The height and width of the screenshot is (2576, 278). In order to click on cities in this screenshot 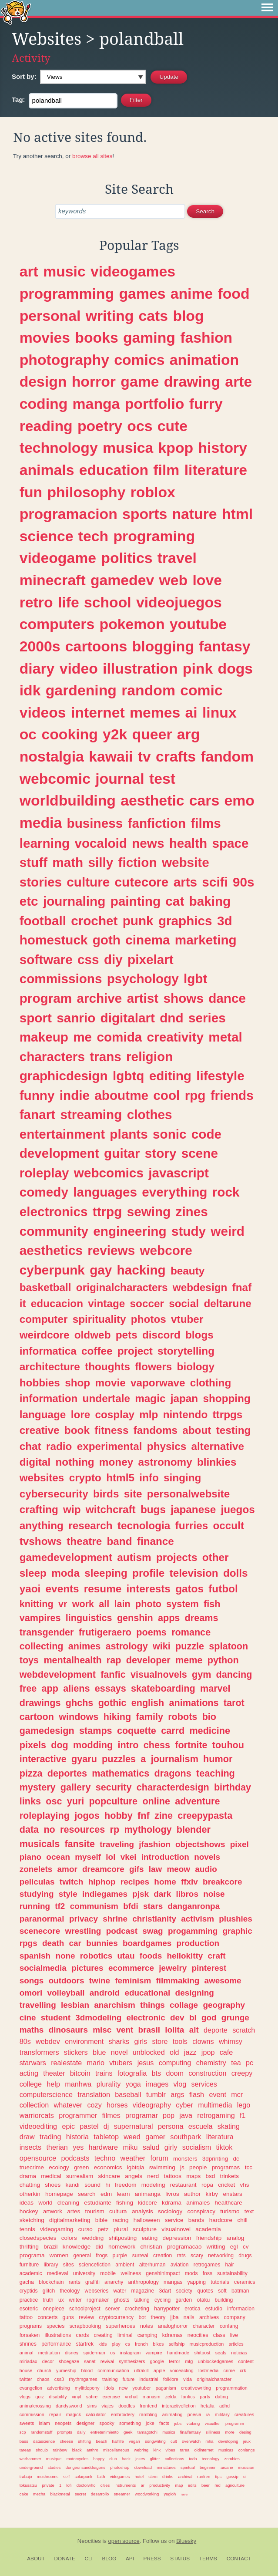, I will do `click(105, 2485)`.